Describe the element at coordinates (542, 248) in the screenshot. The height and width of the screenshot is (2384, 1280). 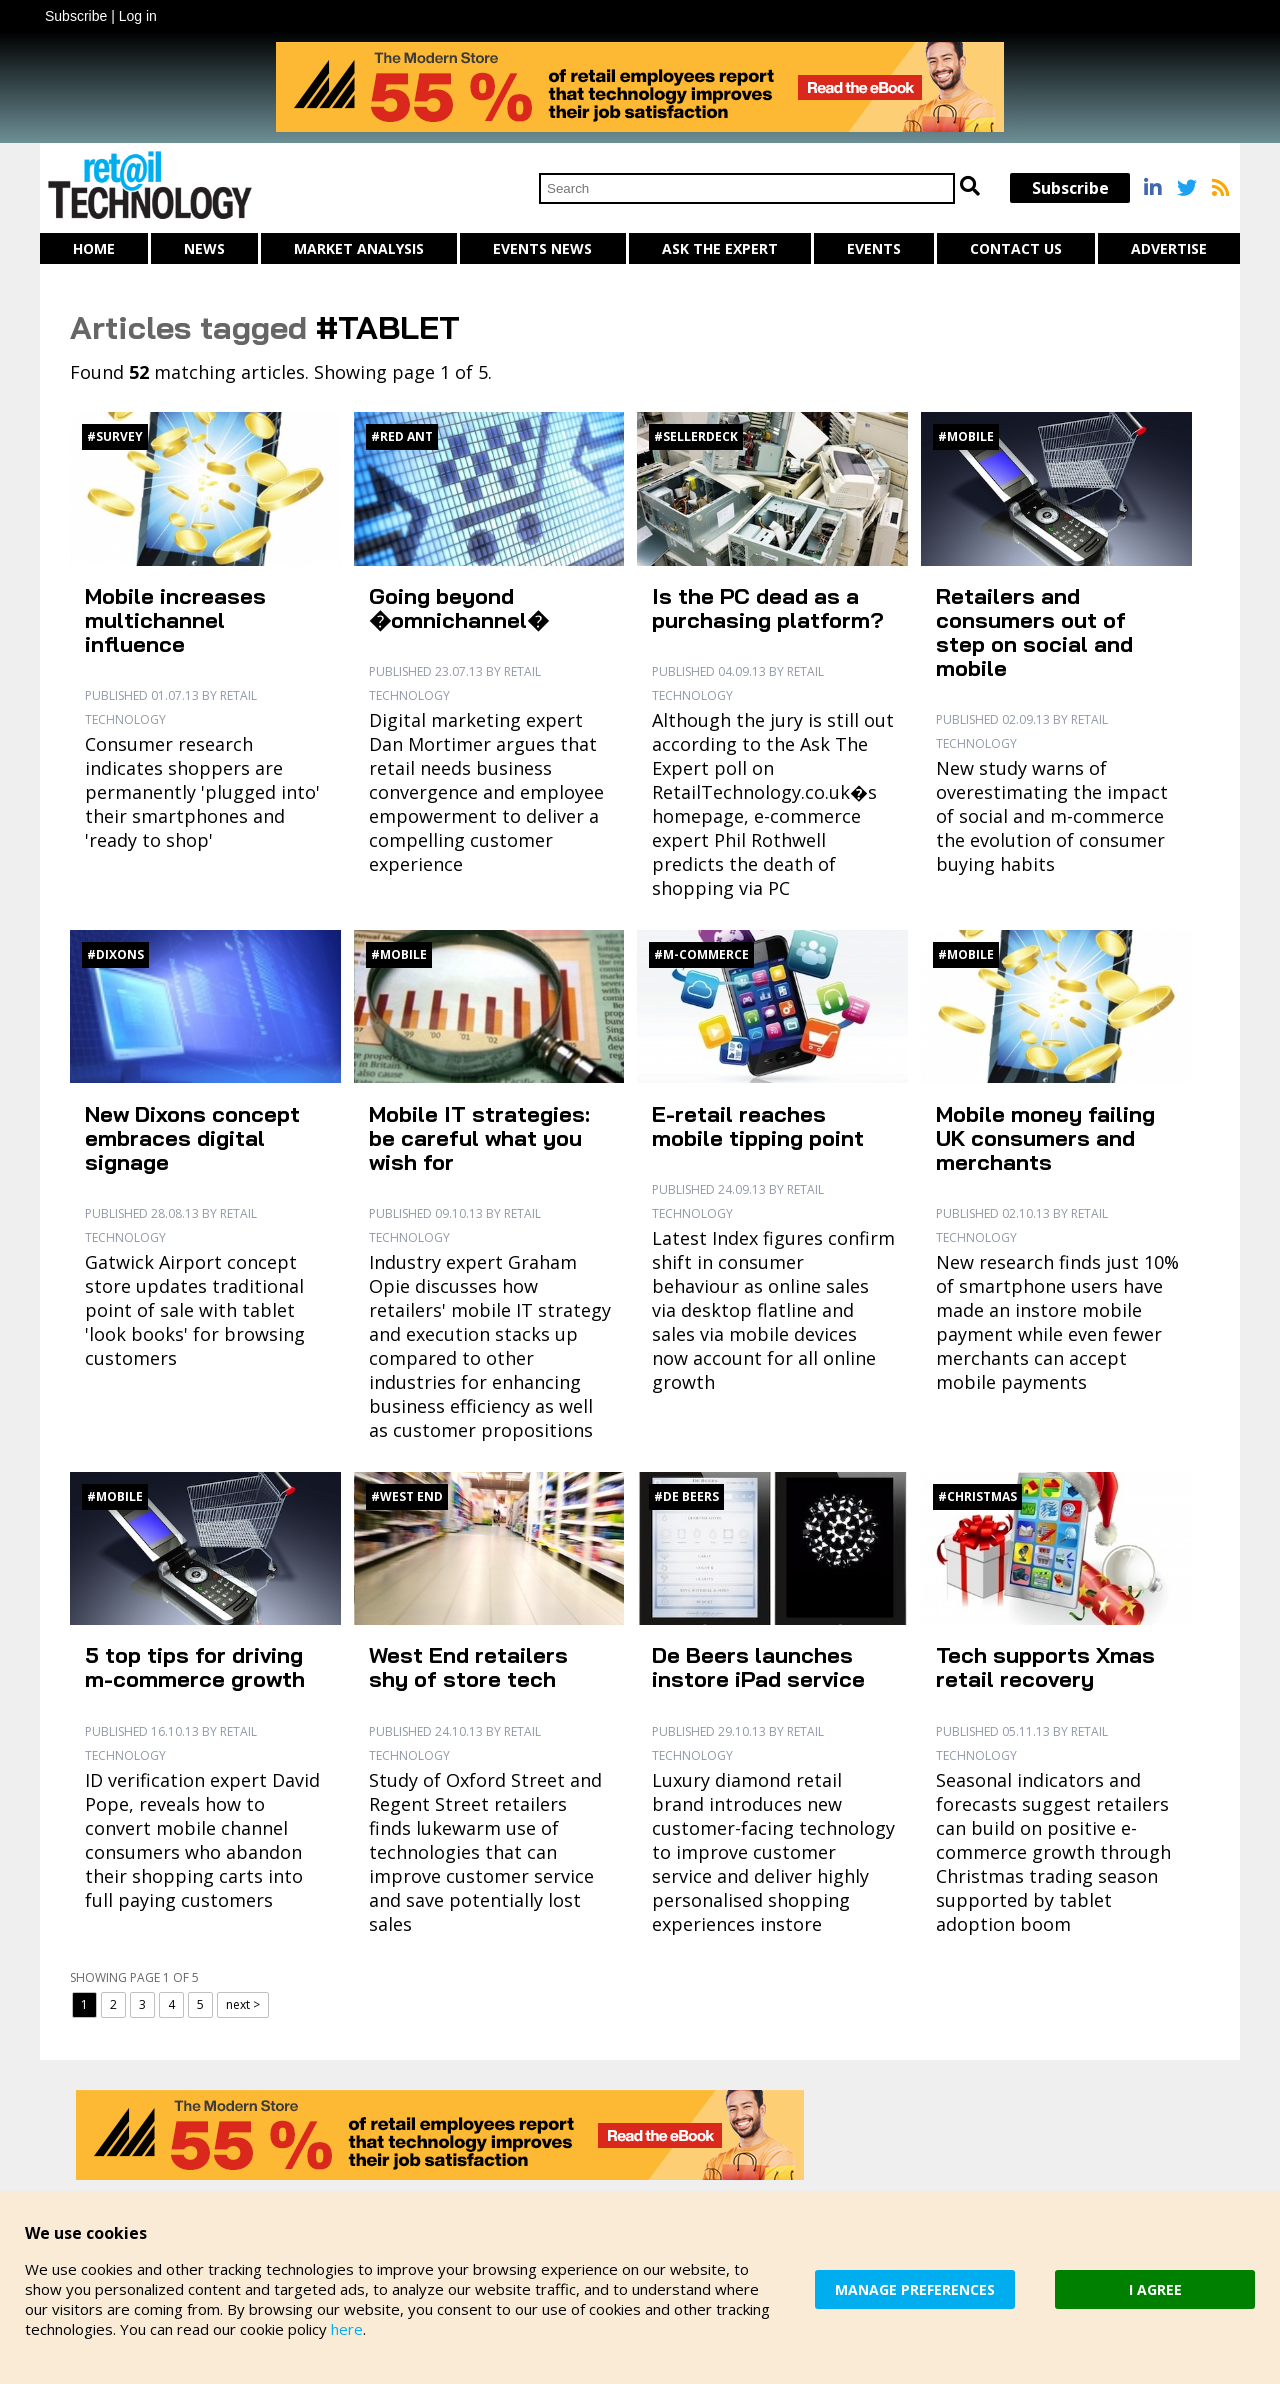
I see `Events News` at that location.